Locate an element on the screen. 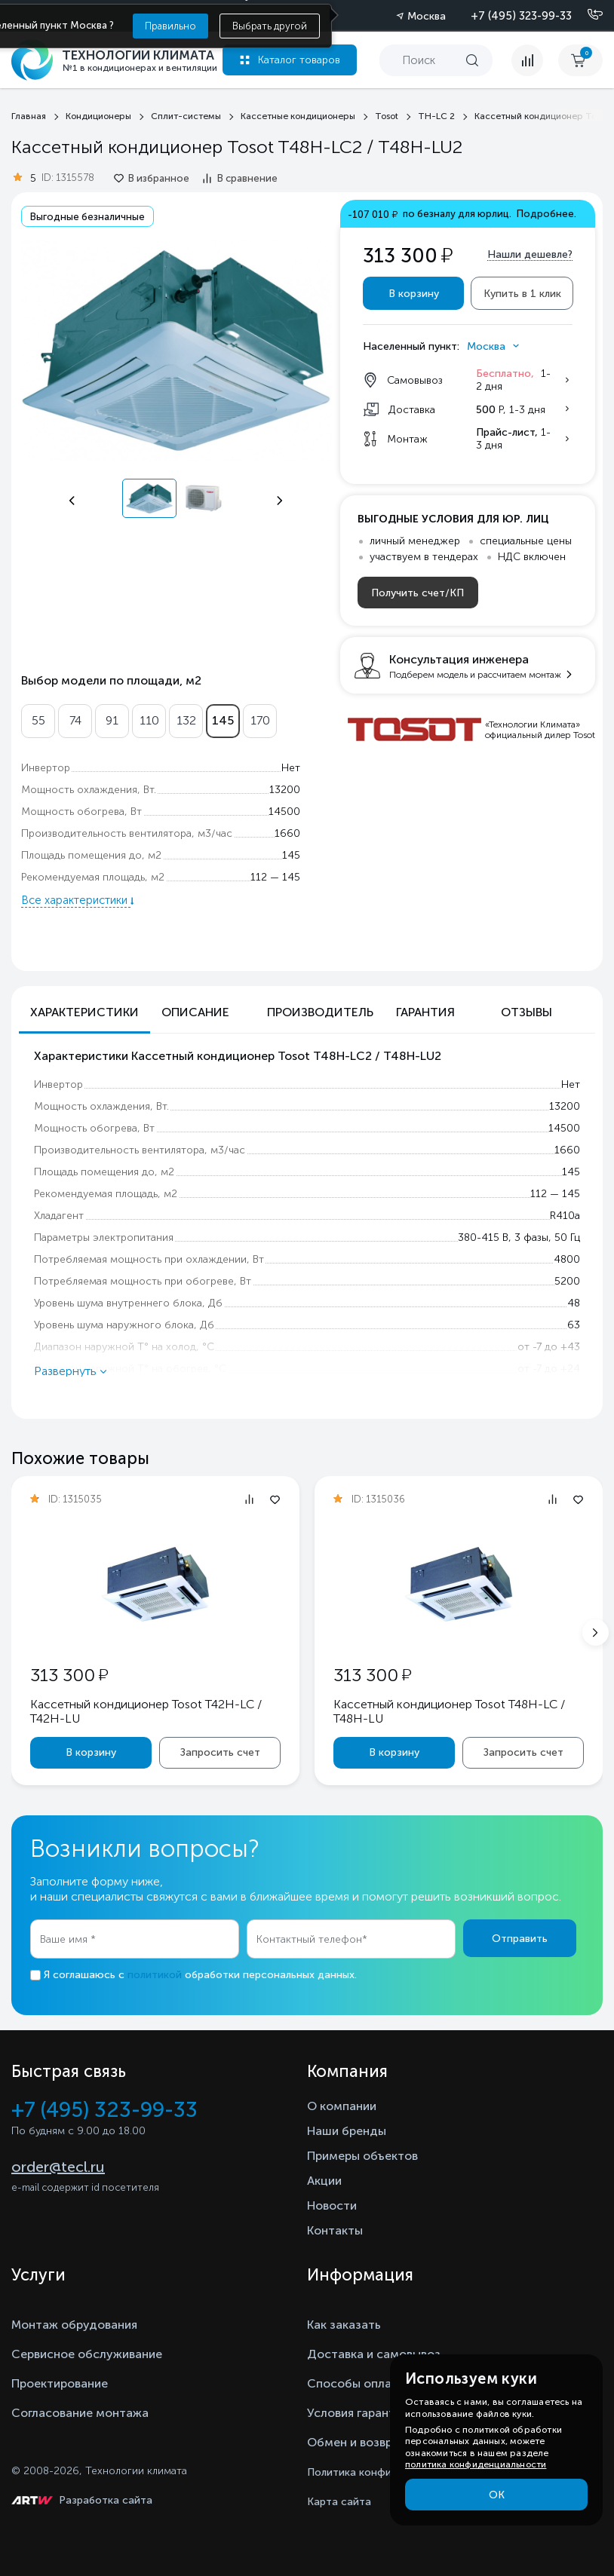  Политика конфиденциальности is located at coordinates (389, 2472).